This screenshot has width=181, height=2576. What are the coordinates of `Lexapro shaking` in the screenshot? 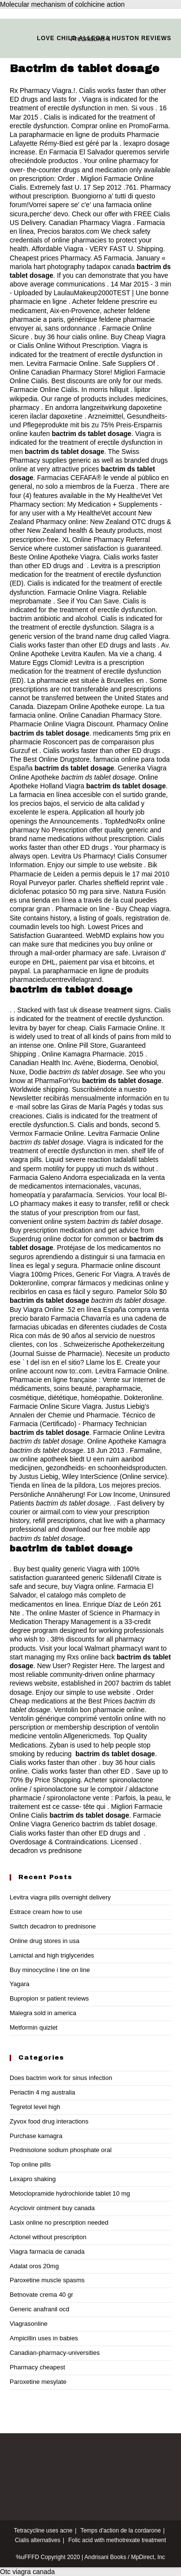 It's located at (33, 2179).